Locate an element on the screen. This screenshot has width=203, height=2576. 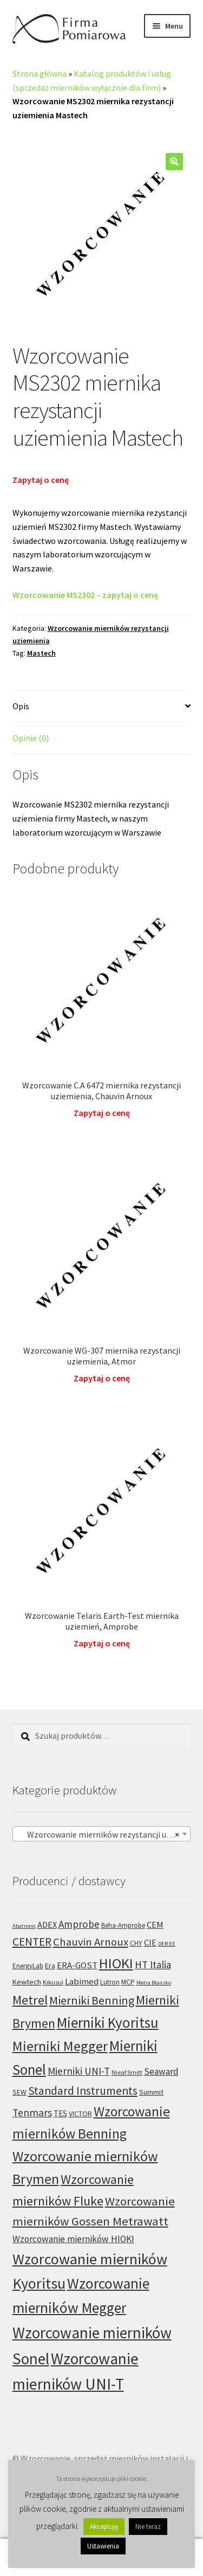
Mierniki Kyoritsu [Mierniki Kyoritsu (83 produkty)] is located at coordinates (108, 2022).